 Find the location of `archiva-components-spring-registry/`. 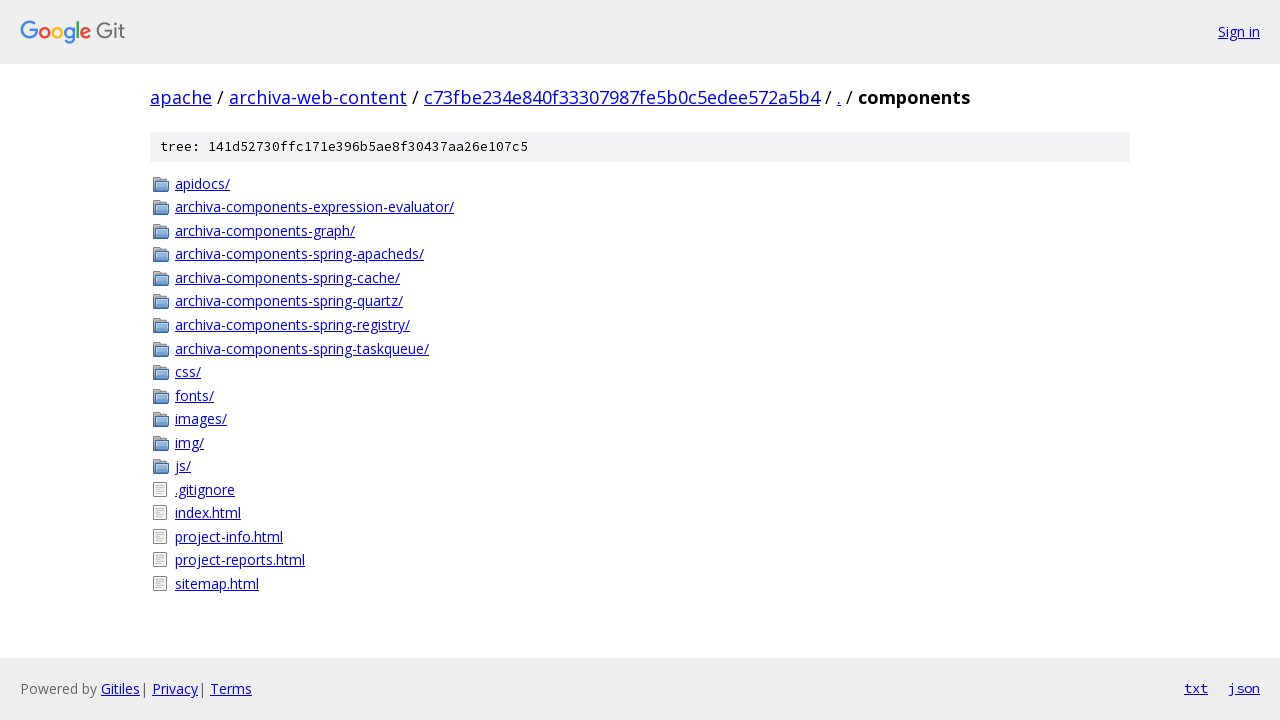

archiva-components-spring-registry/ is located at coordinates (292, 324).